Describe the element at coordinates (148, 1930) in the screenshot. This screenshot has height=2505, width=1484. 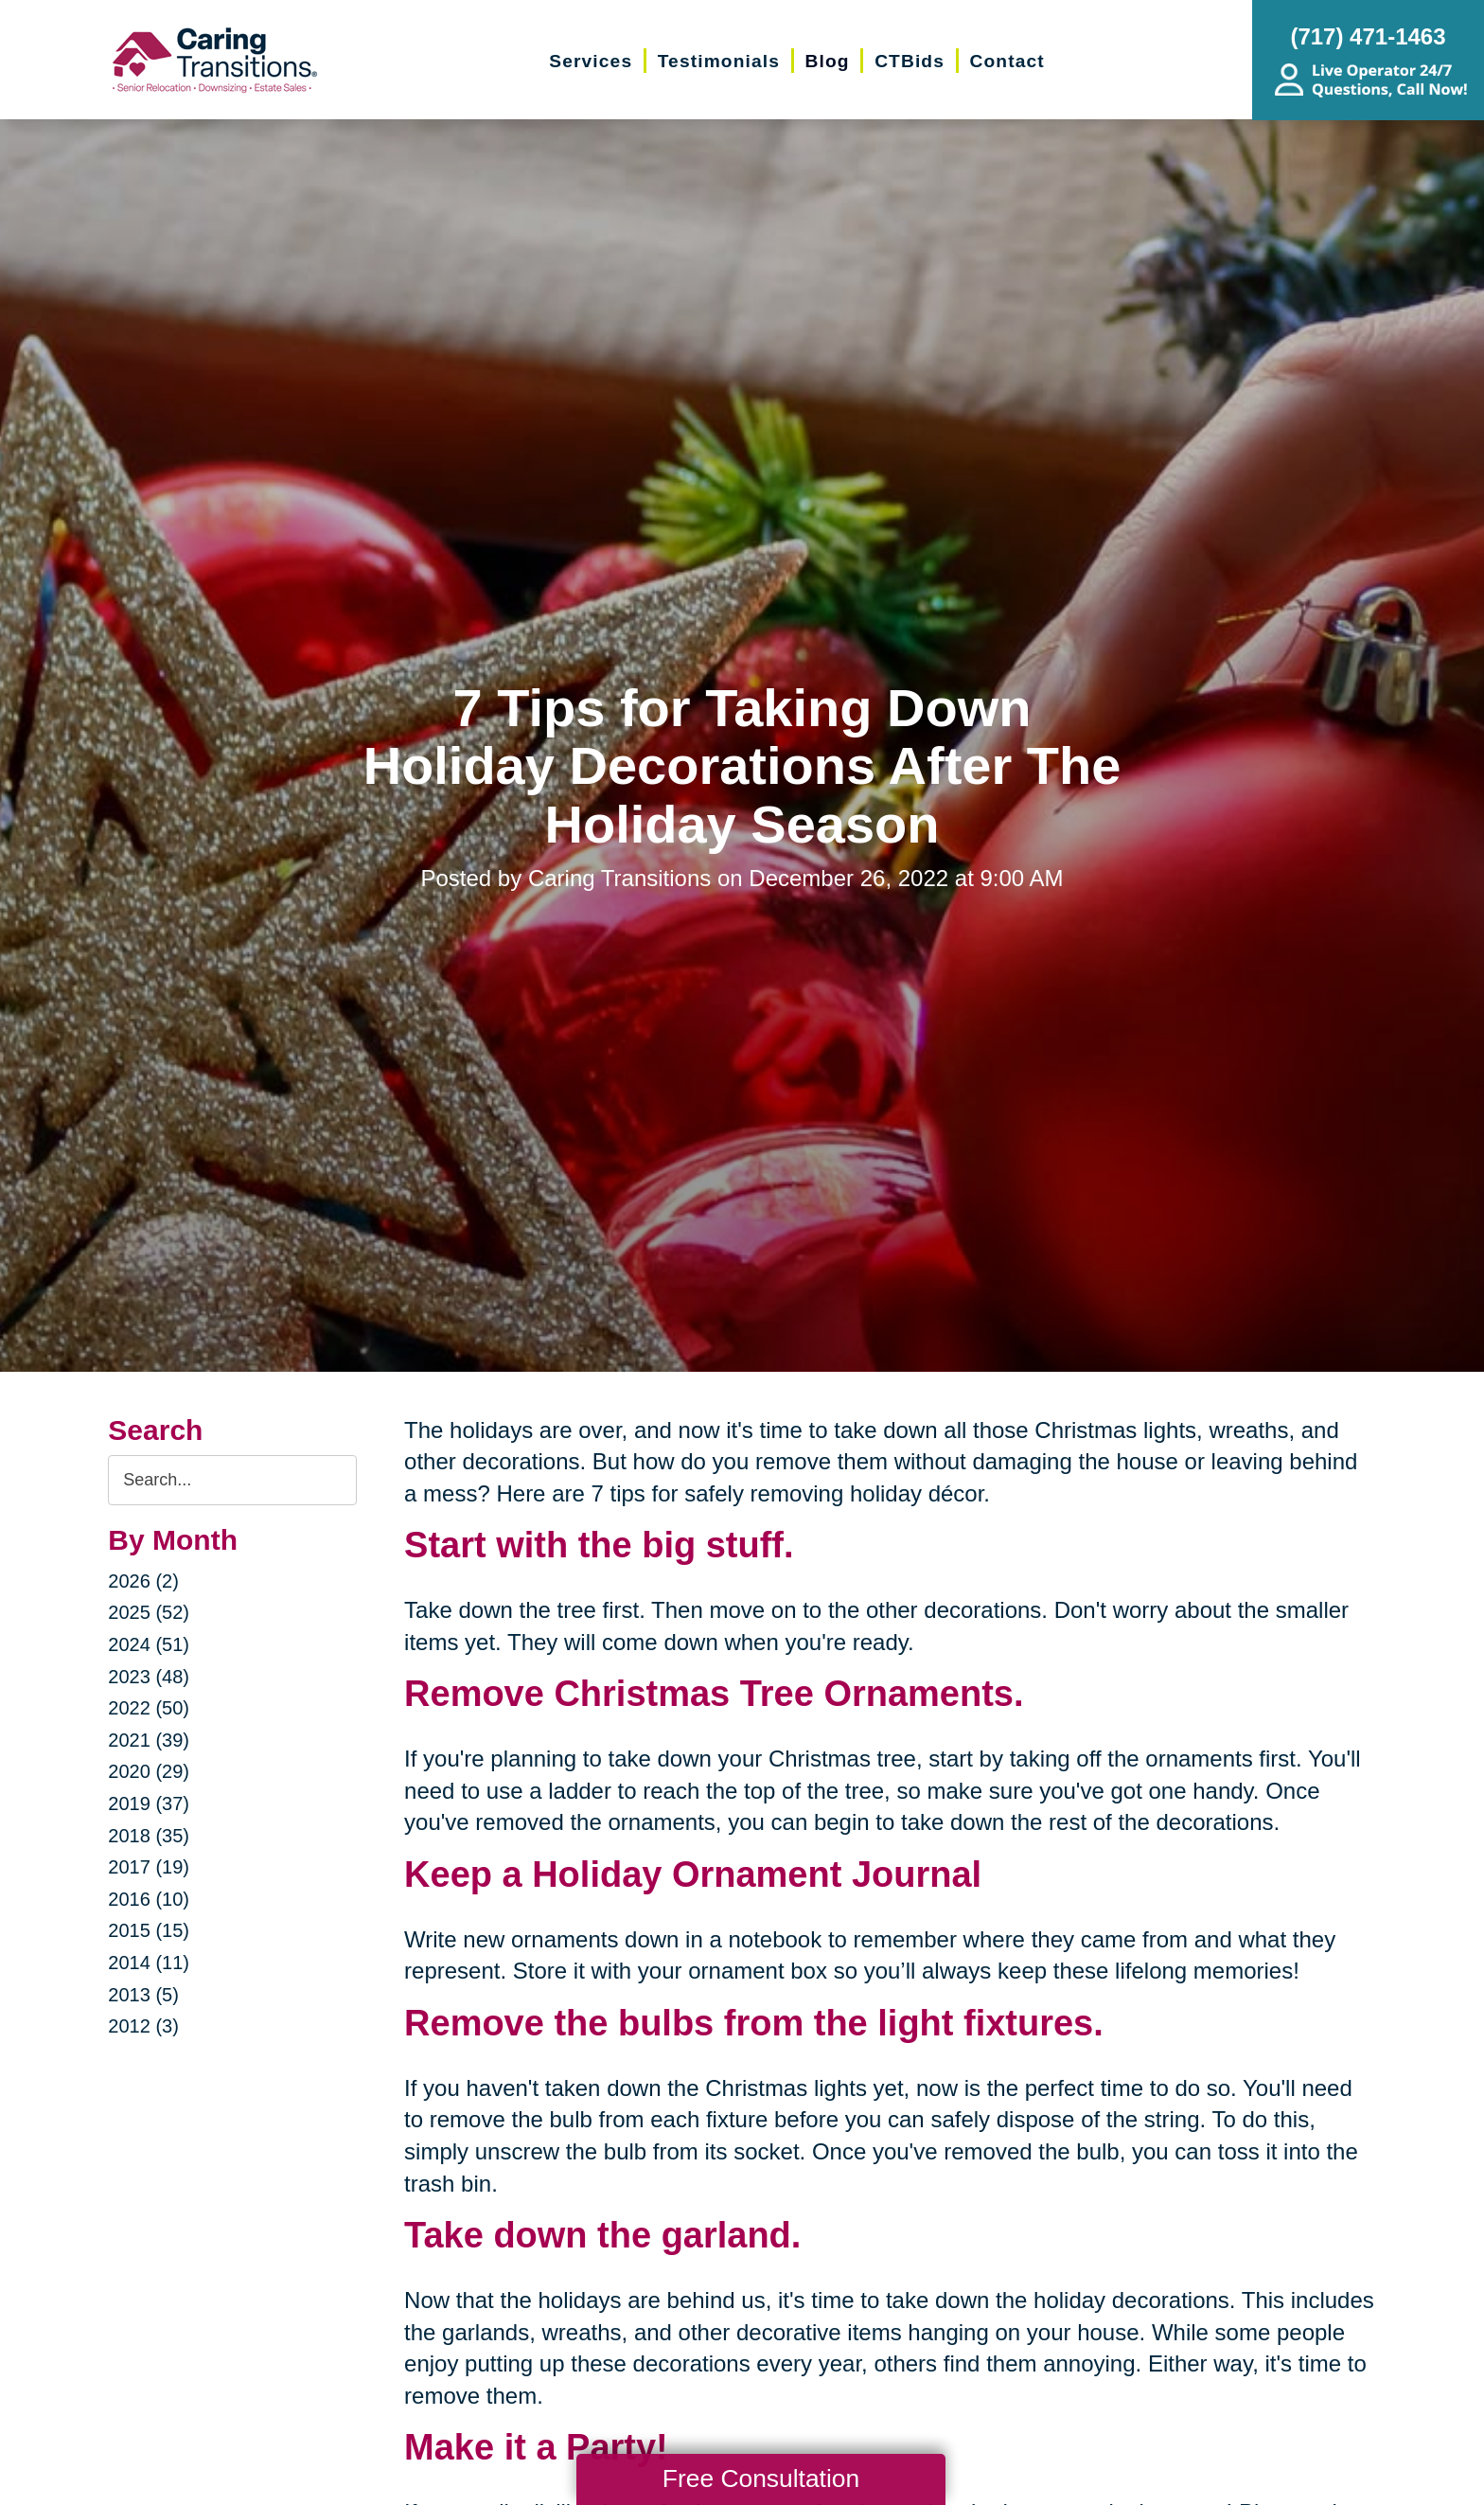
I see `2015 (15)` at that location.